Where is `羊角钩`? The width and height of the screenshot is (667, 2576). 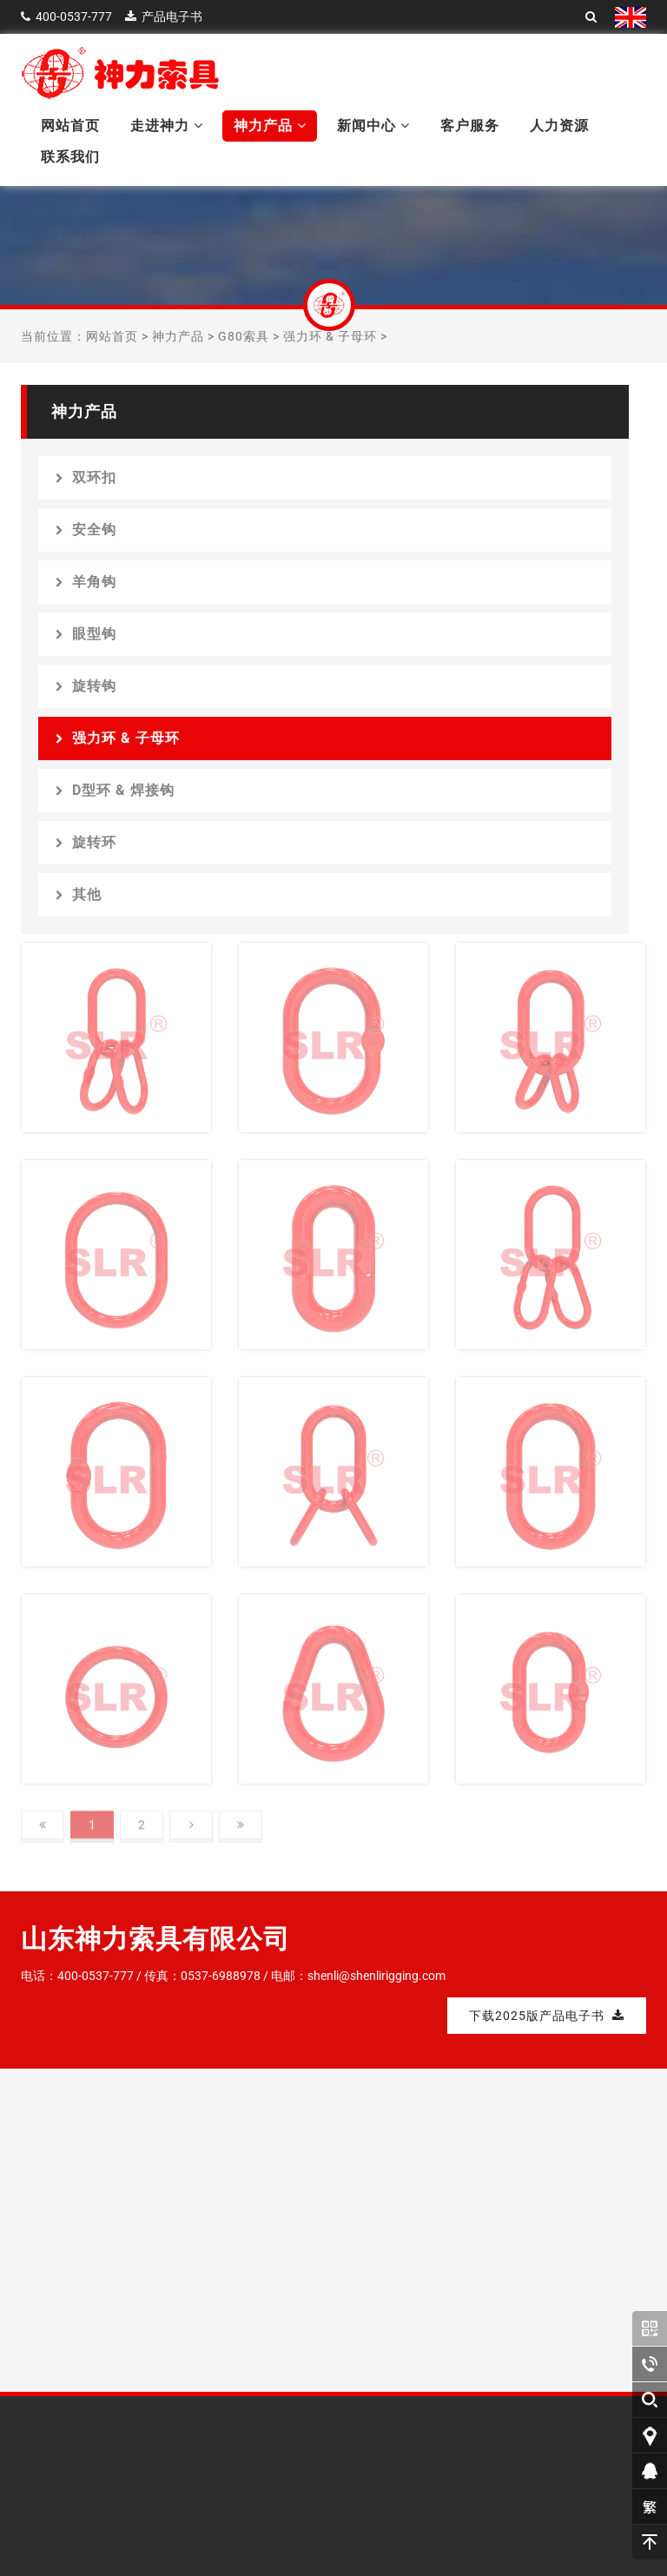 羊角钩 is located at coordinates (86, 581).